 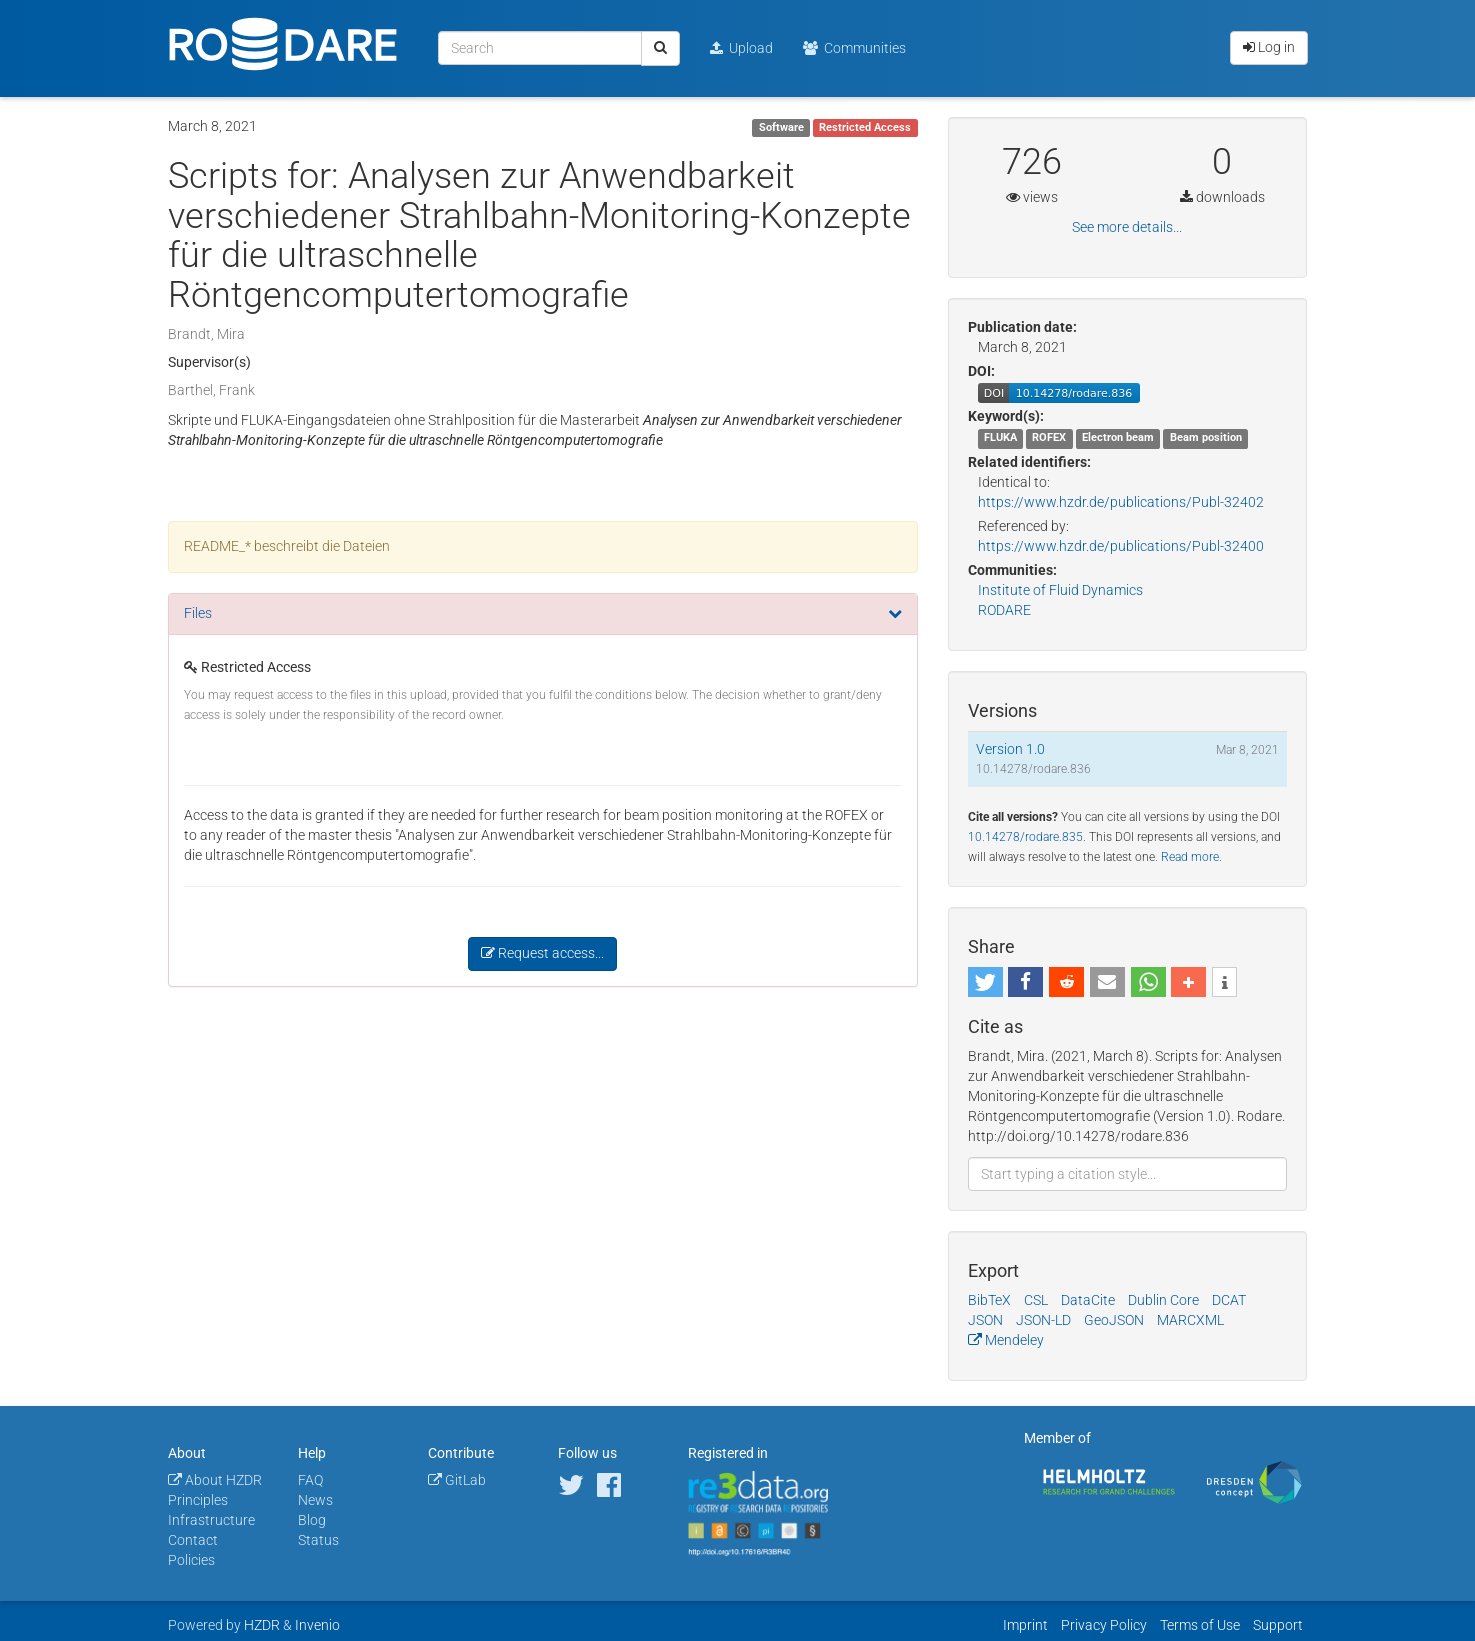 I want to click on Terms of Use, so click(x=1200, y=1625).